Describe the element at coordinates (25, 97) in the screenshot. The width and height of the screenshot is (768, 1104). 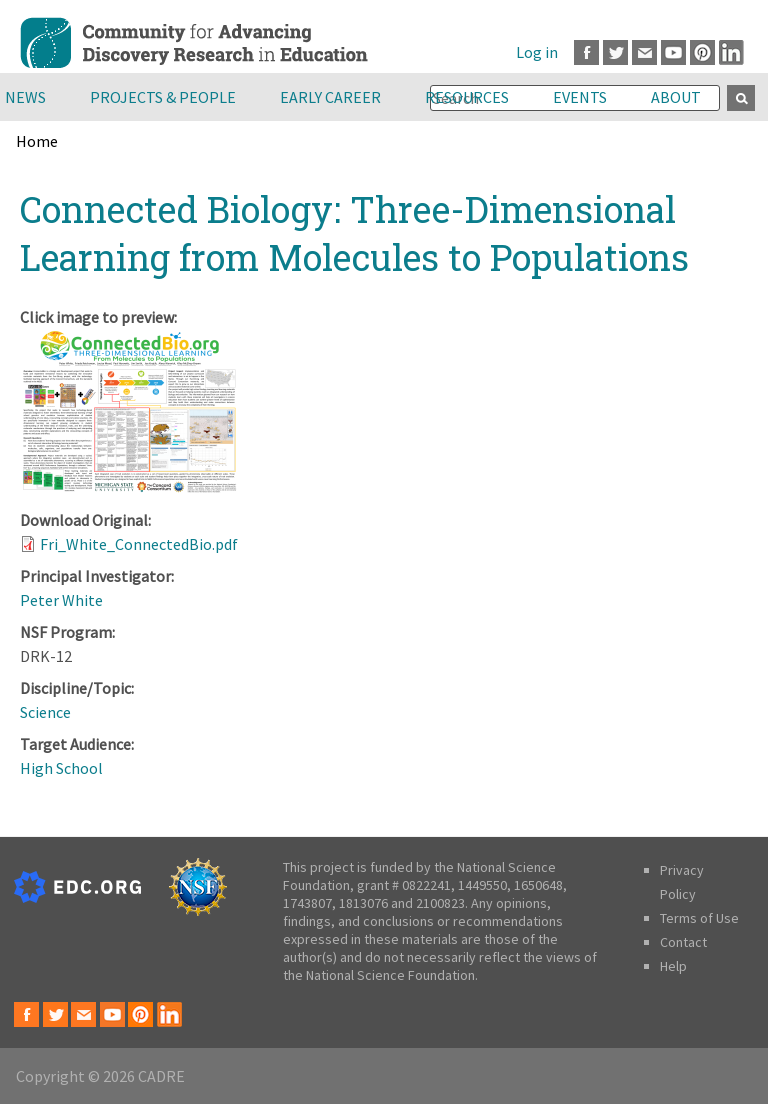
I see `News` at that location.